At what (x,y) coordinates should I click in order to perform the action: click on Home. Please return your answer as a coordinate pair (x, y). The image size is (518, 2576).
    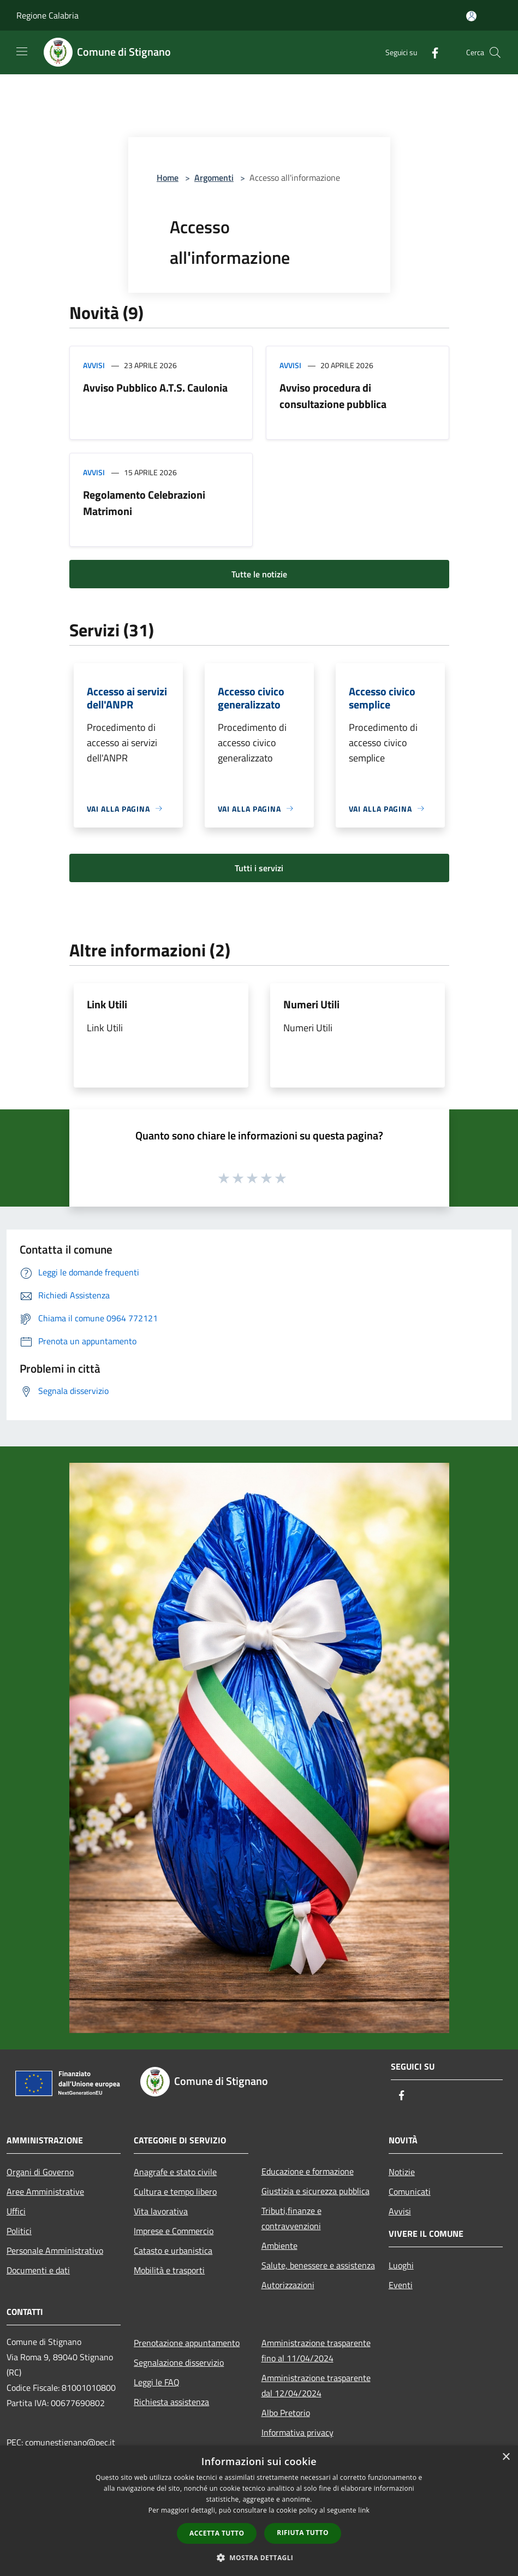
    Looking at the image, I should click on (167, 177).